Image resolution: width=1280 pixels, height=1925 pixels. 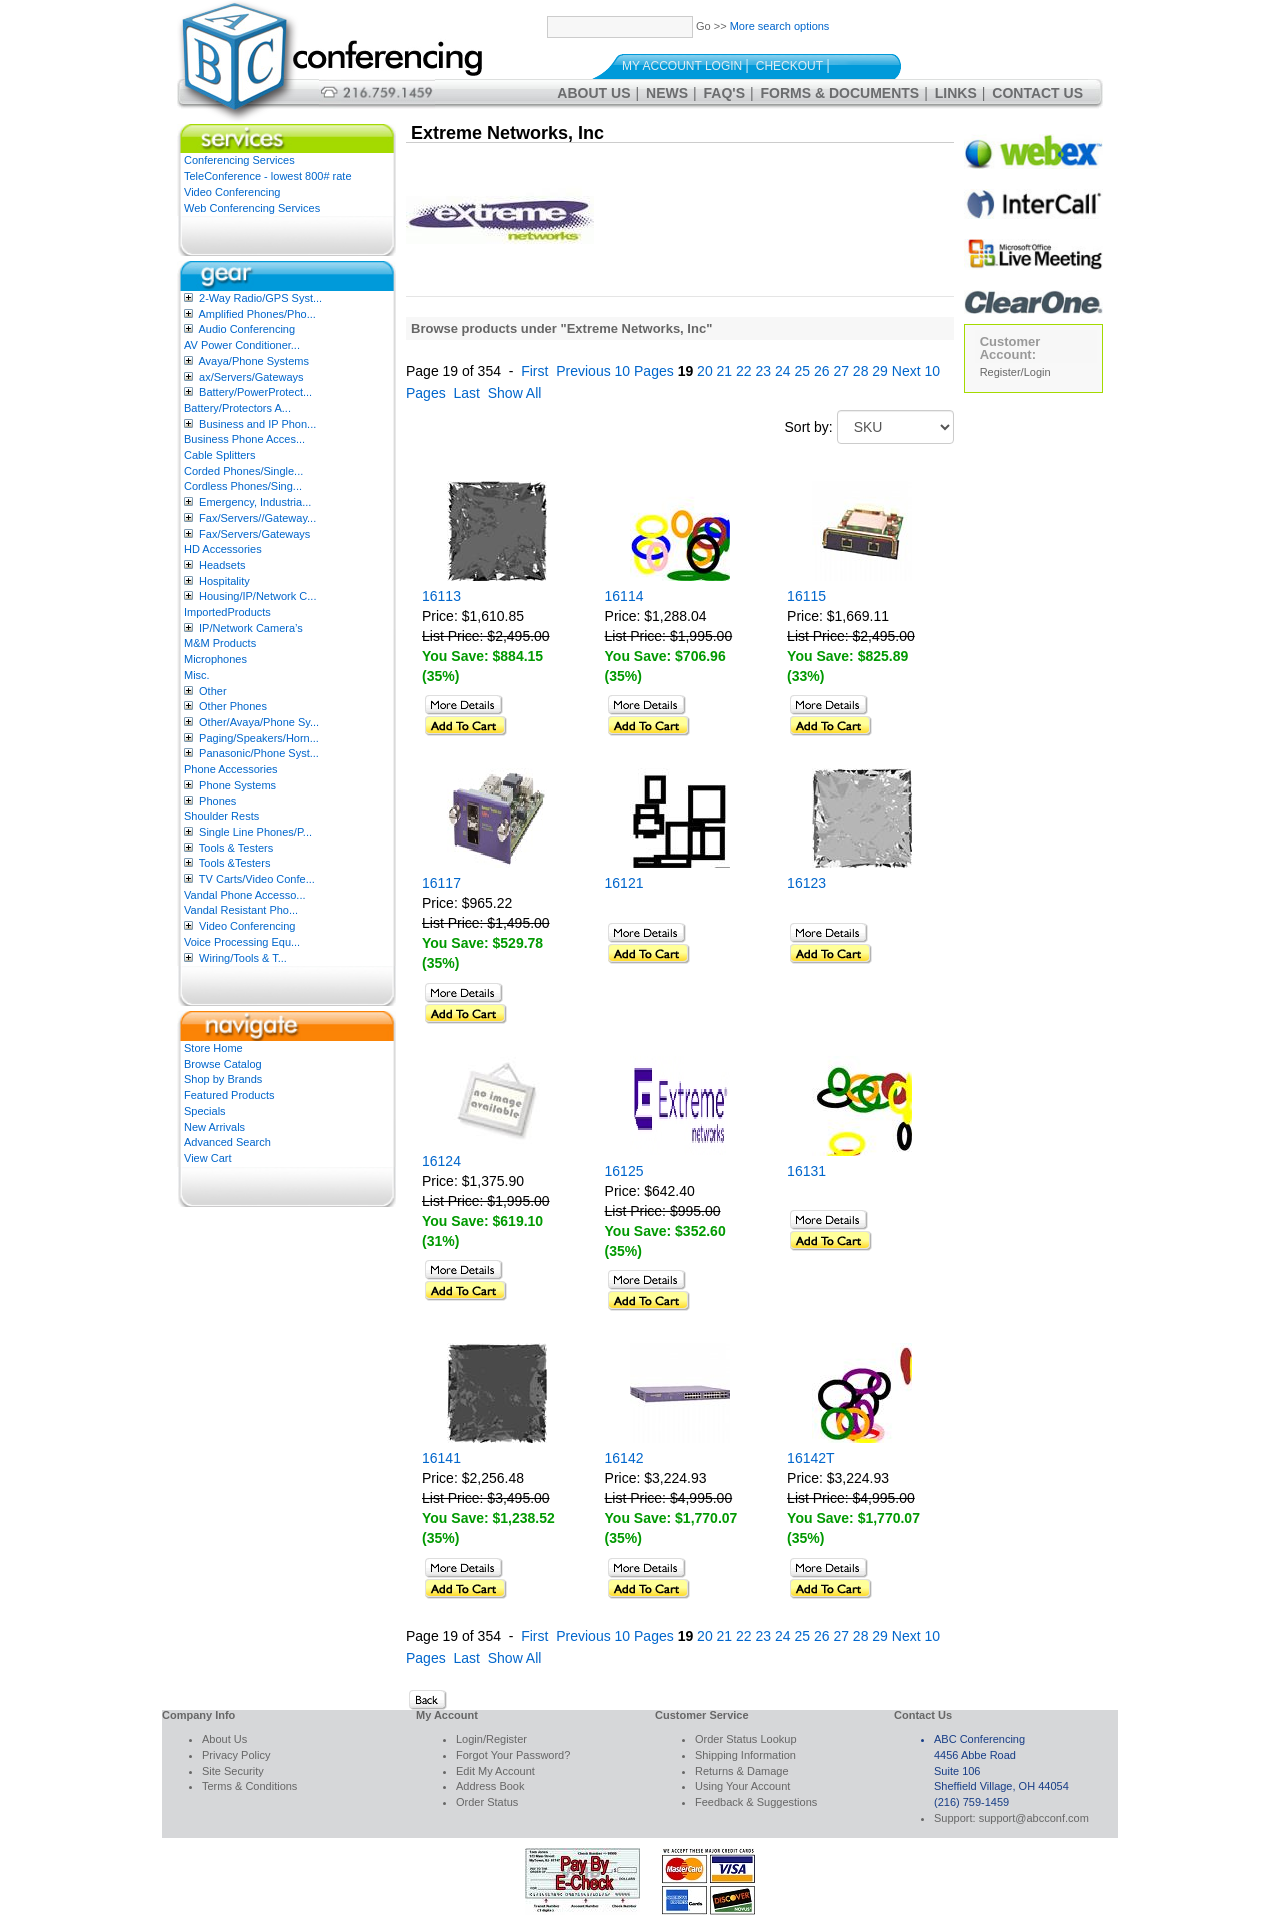 I want to click on TeleConference - lowest 800# rate, so click(x=268, y=176).